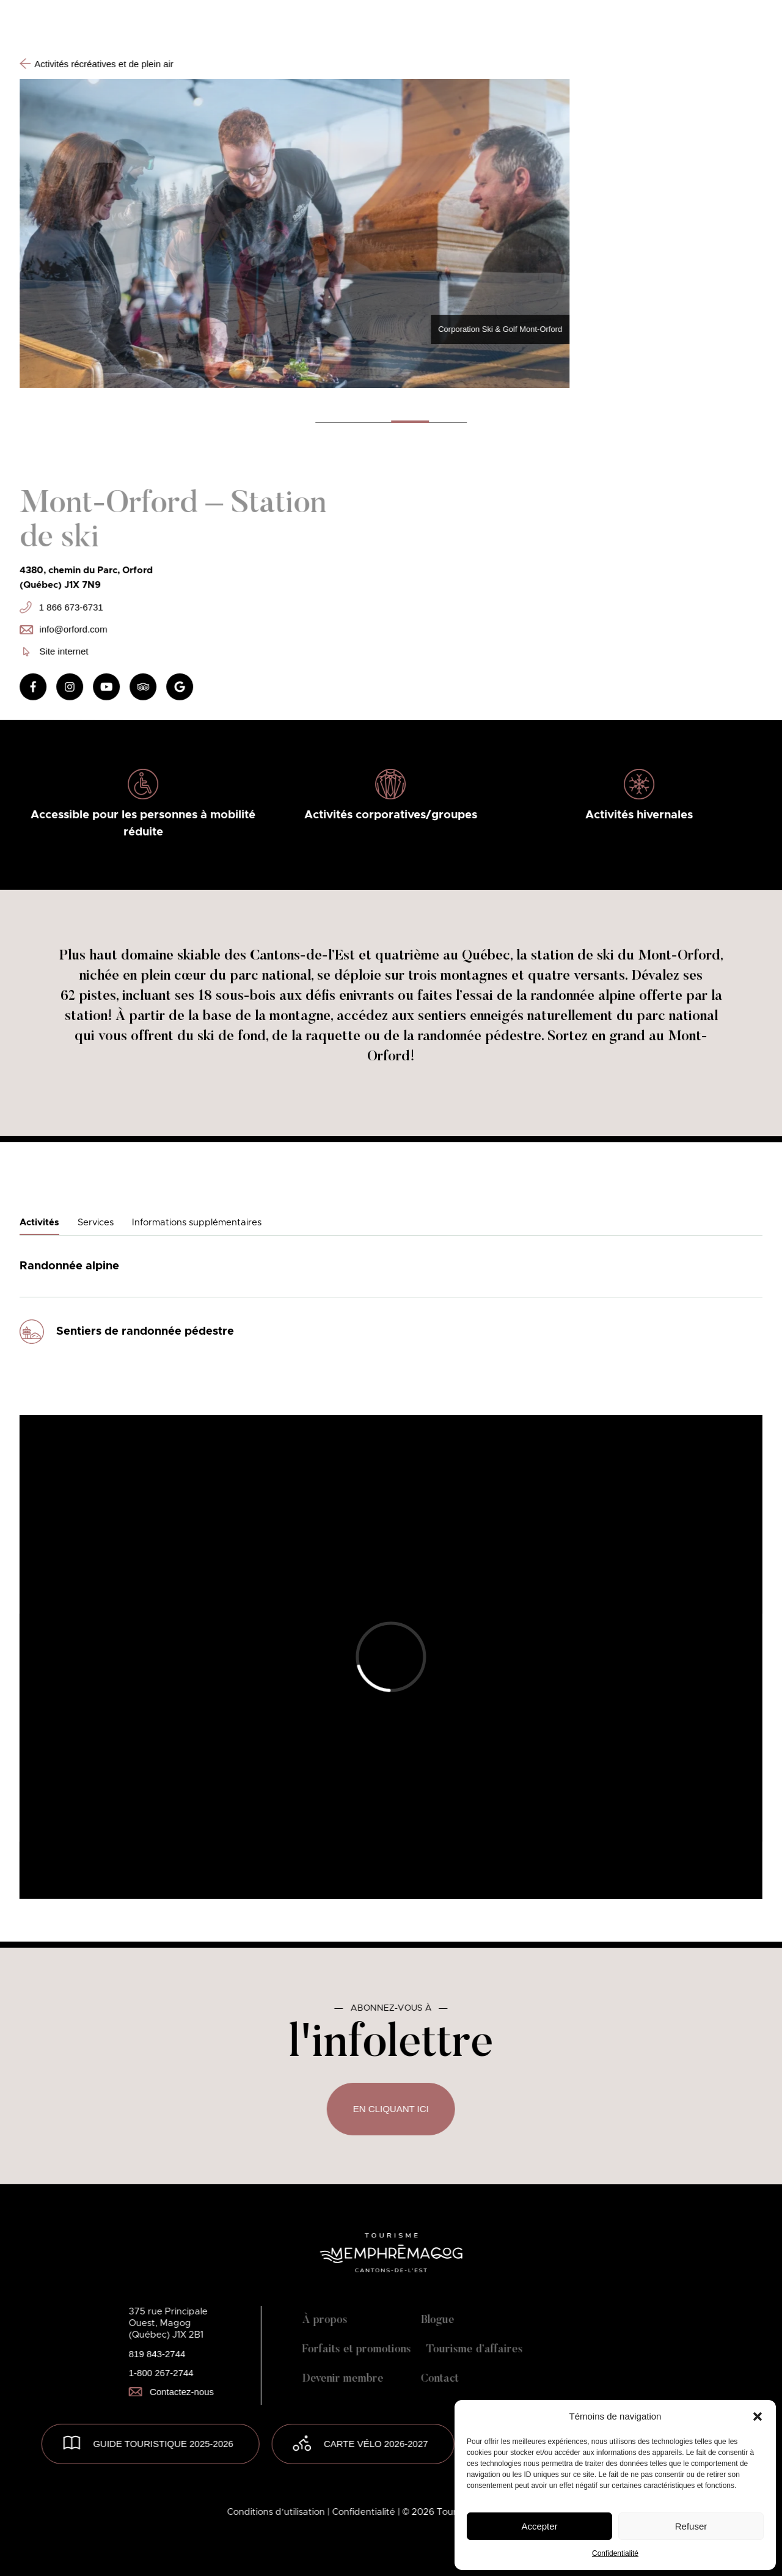  What do you see at coordinates (61, 607) in the screenshot?
I see `1 866 673-6731` at bounding box center [61, 607].